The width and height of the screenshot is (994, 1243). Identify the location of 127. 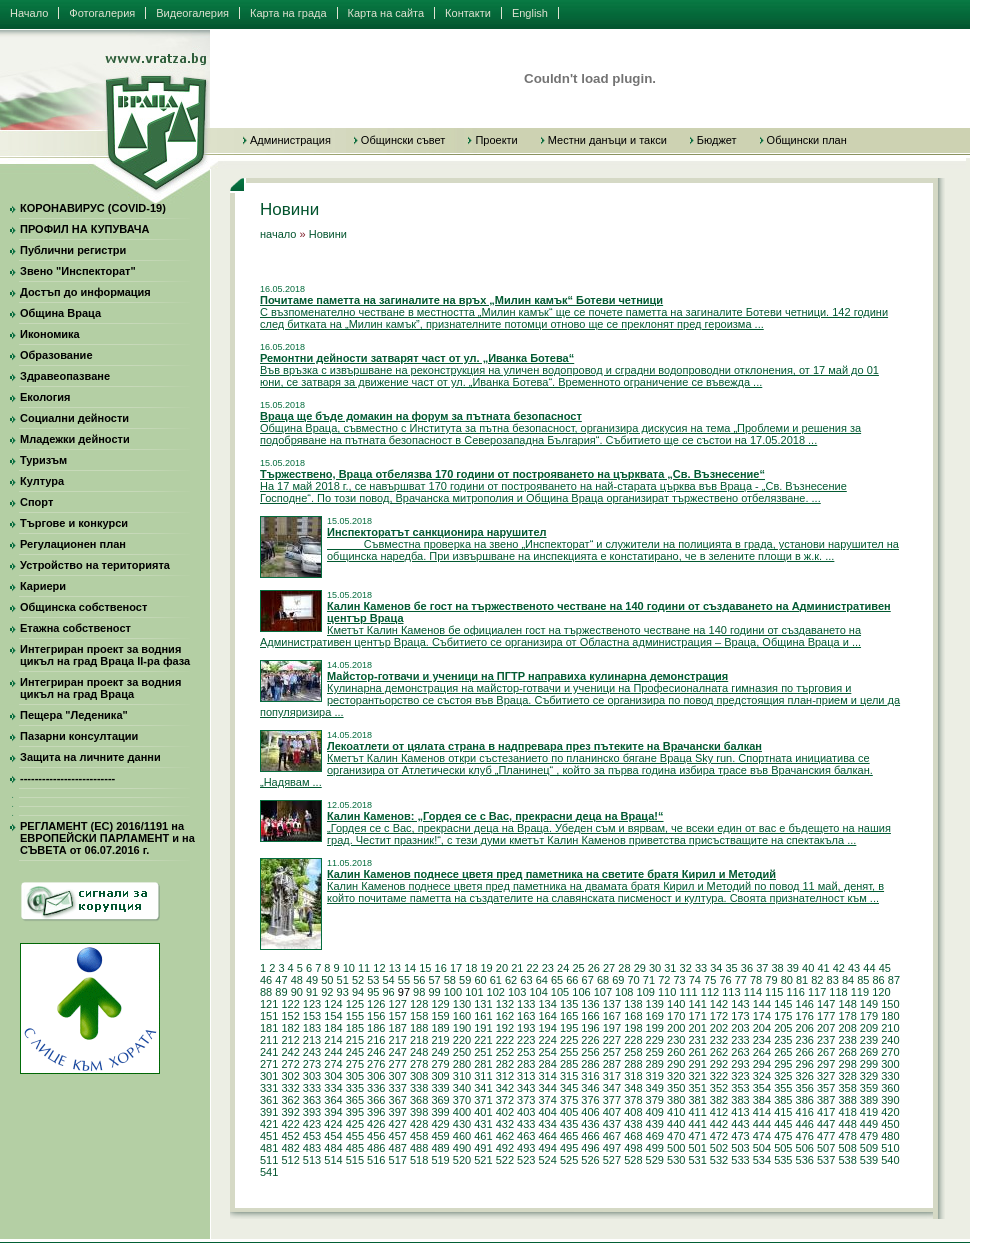
(398, 1004).